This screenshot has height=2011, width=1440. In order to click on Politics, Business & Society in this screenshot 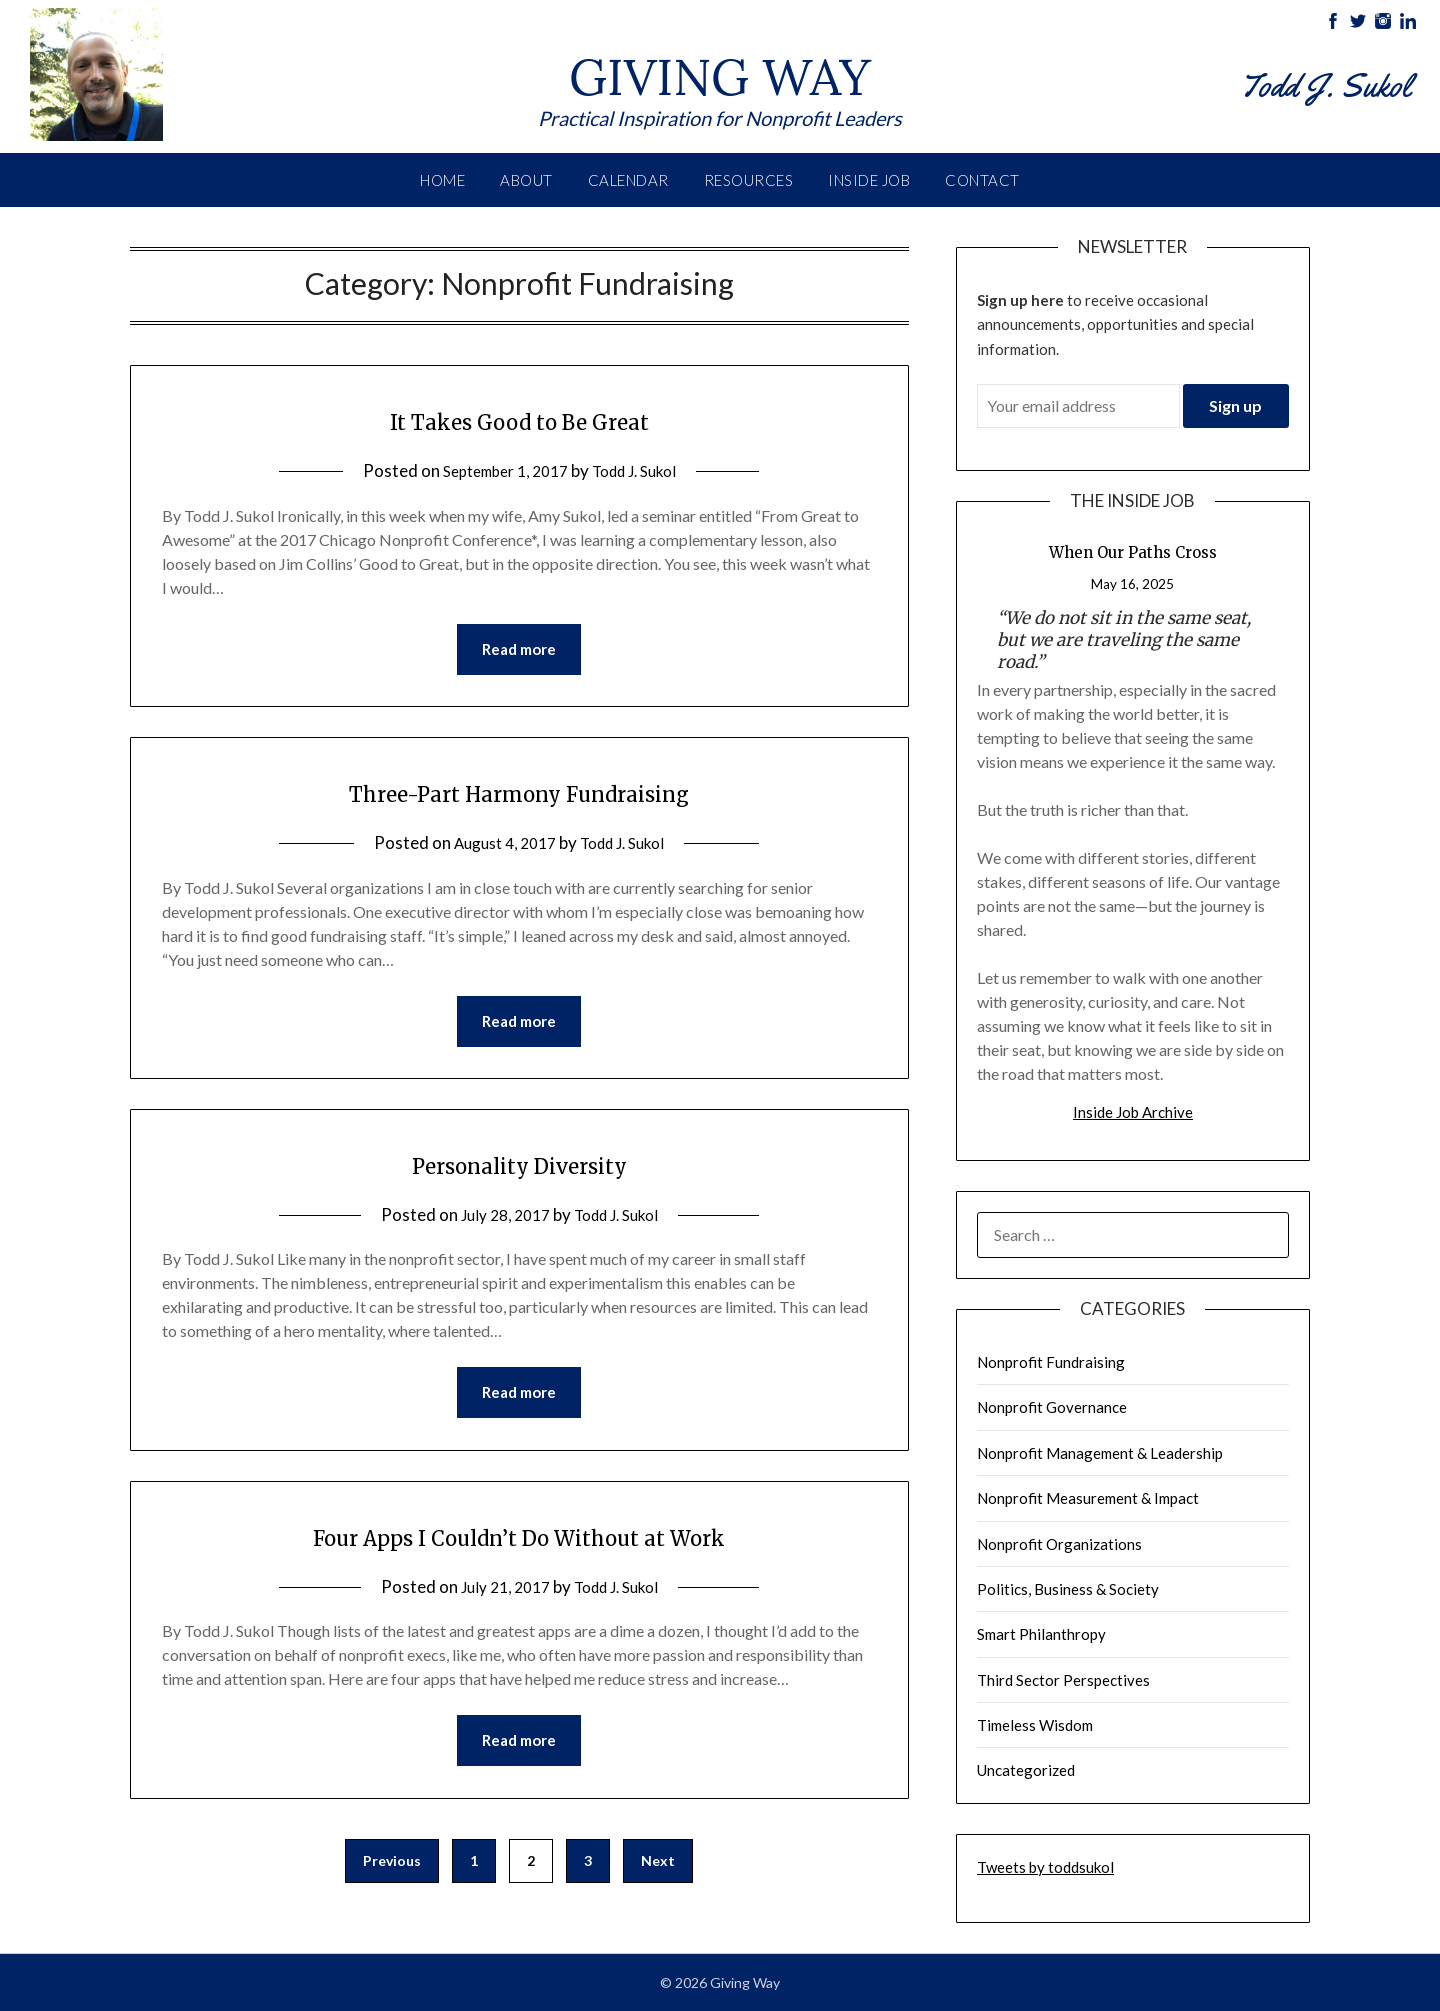, I will do `click(1068, 1589)`.